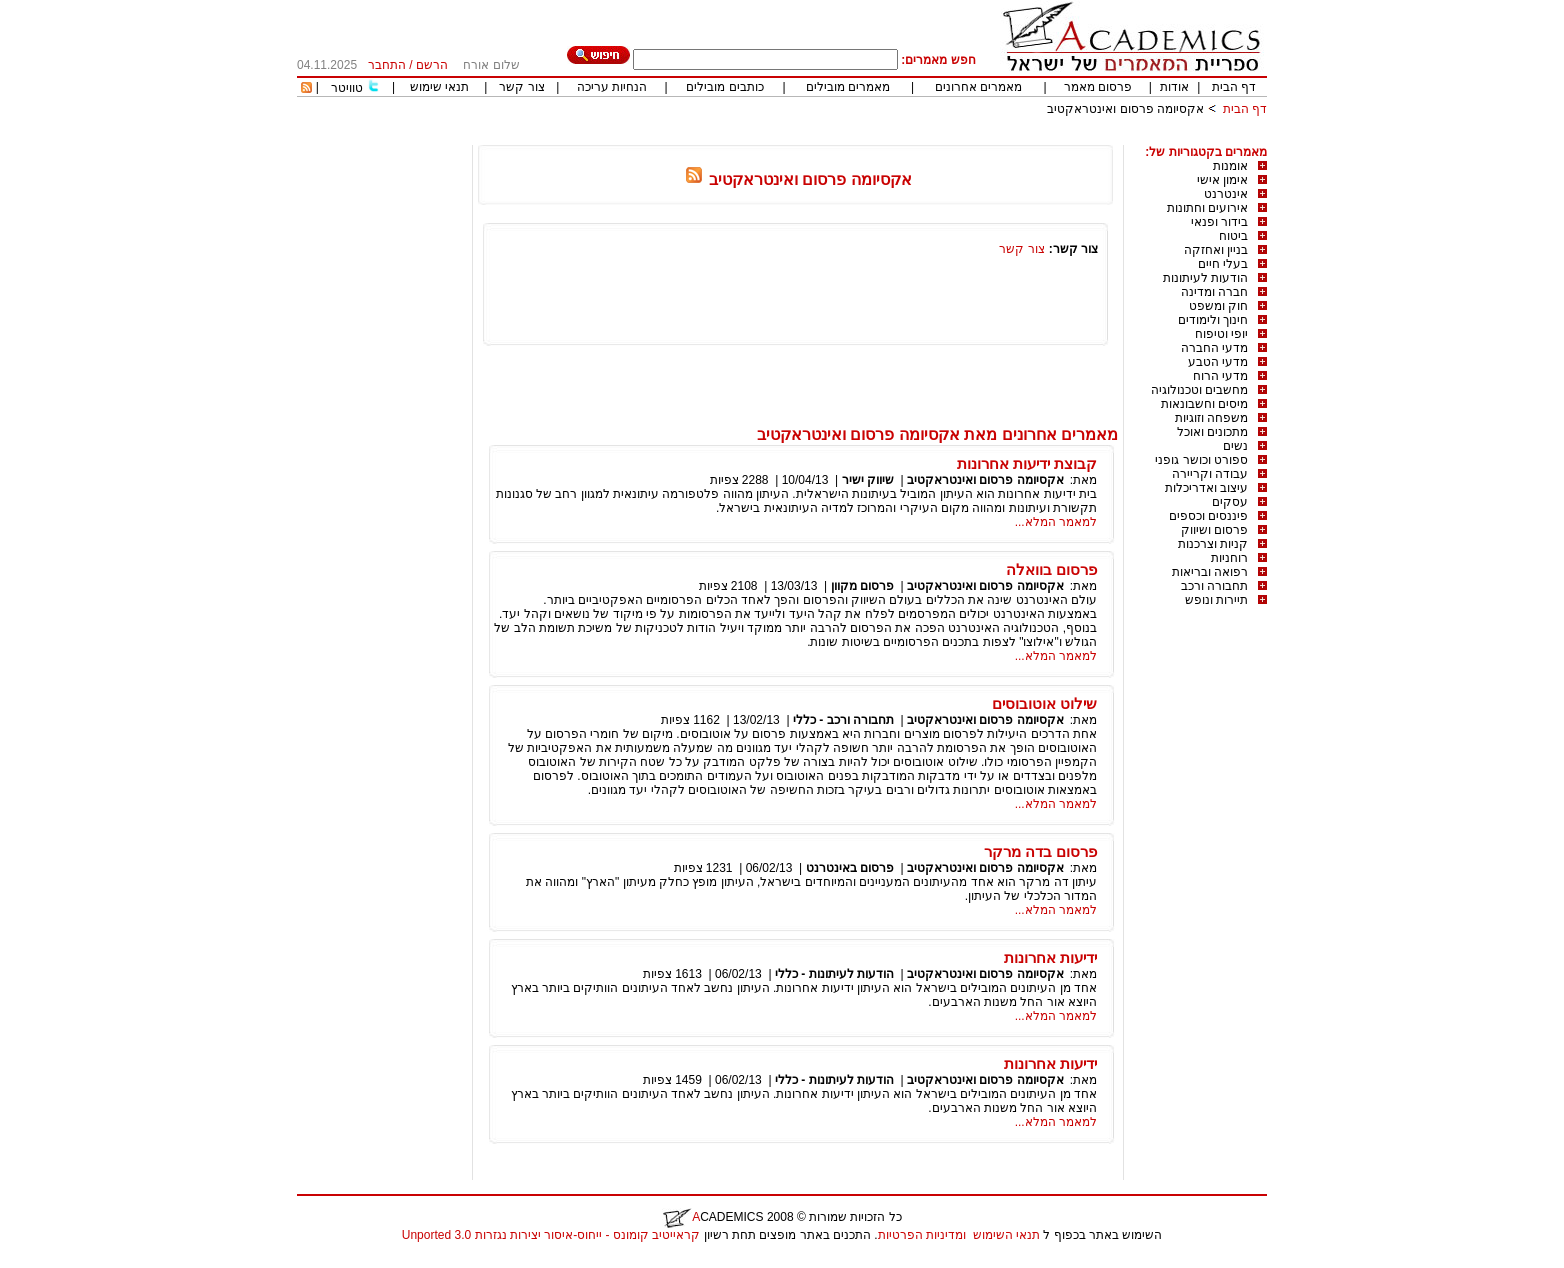 Image resolution: width=1564 pixels, height=1268 pixels. What do you see at coordinates (1222, 180) in the screenshot?
I see `אימון אישי` at bounding box center [1222, 180].